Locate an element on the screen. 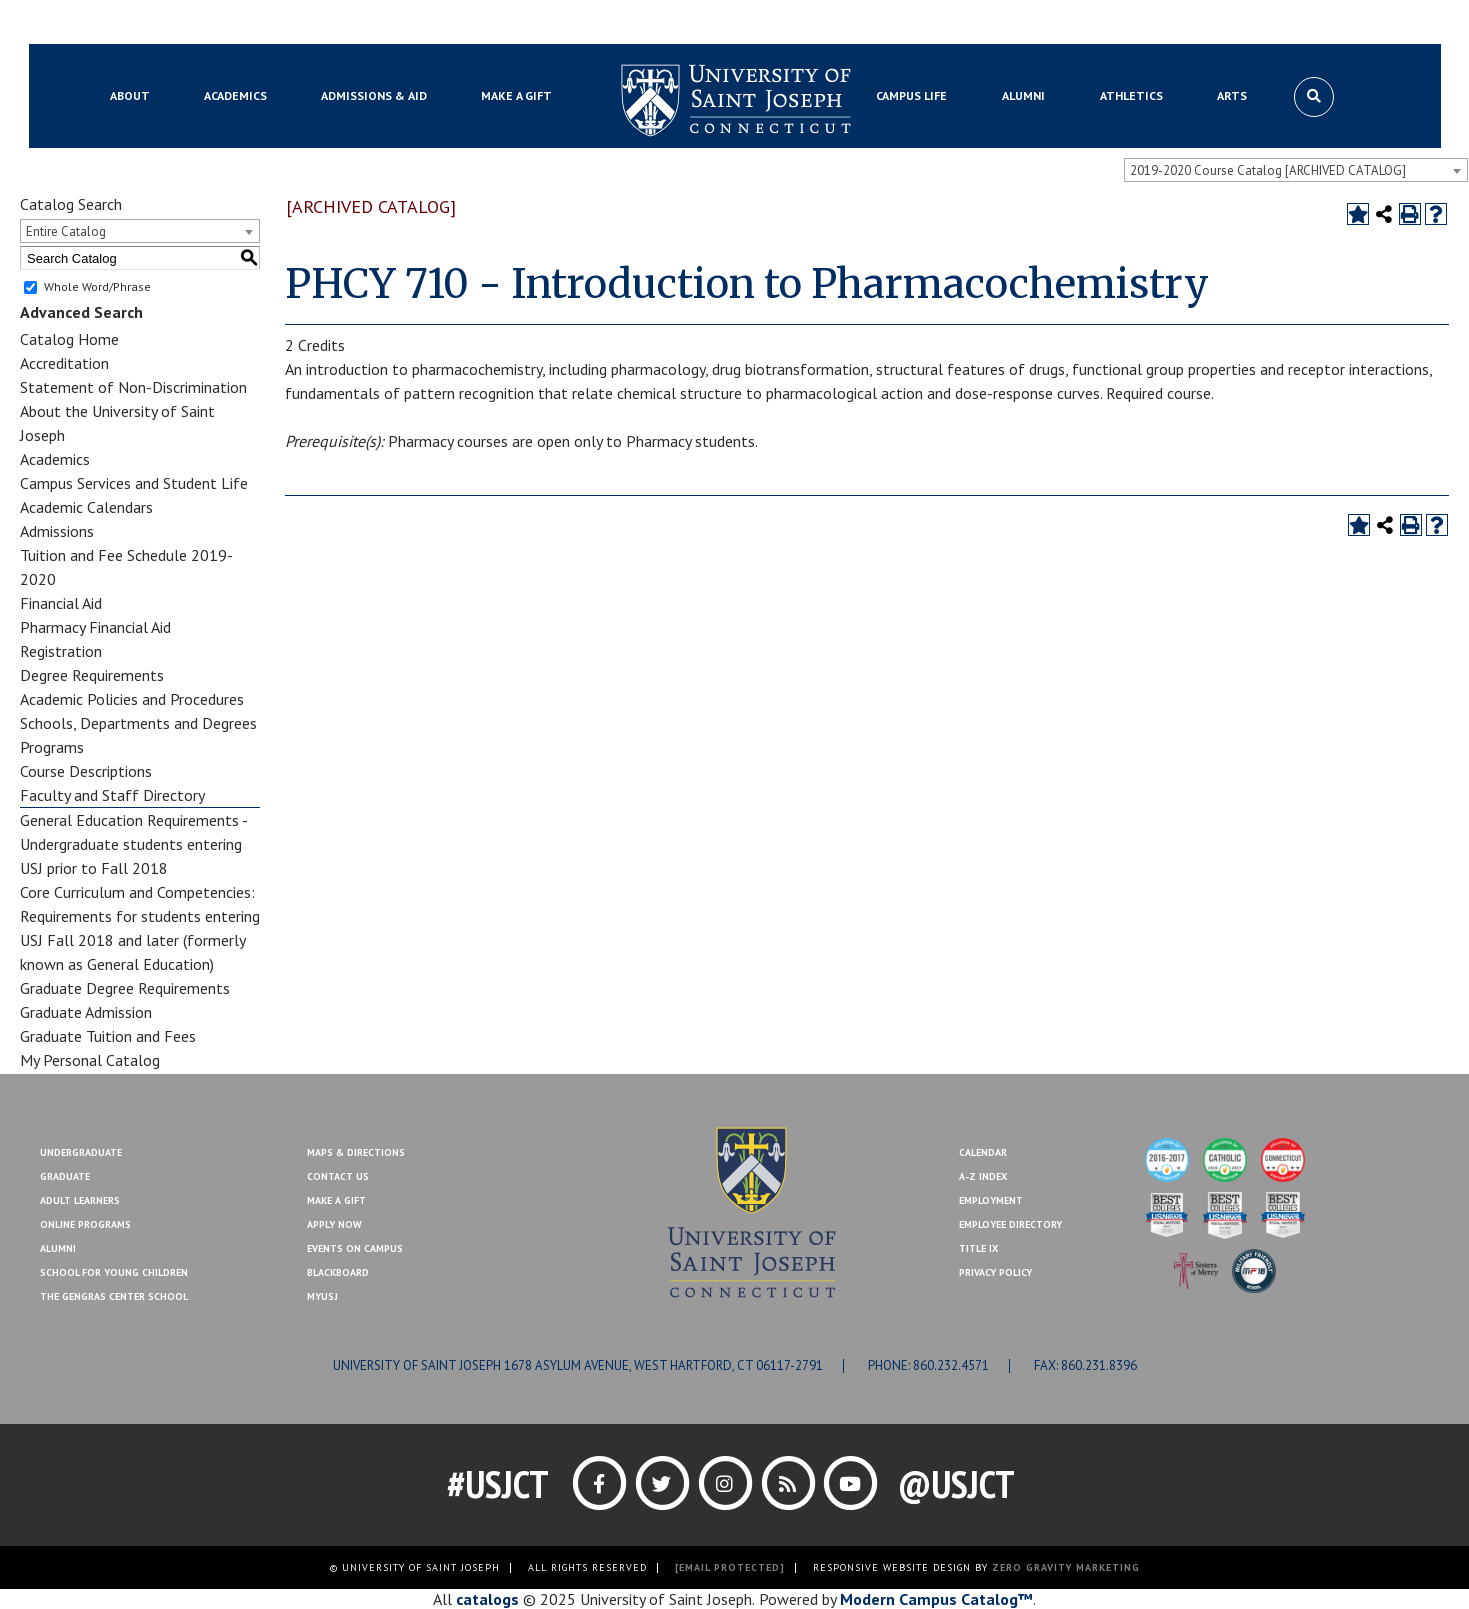 Image resolution: width=1469 pixels, height=1609 pixels. Admissions is located at coordinates (57, 531).